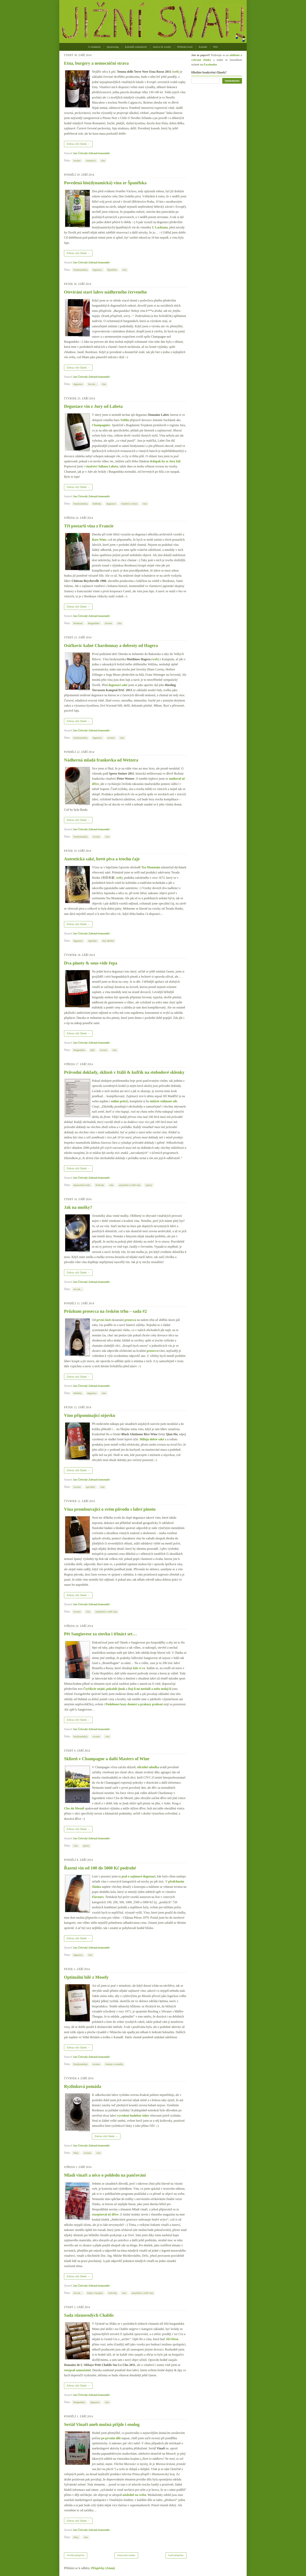 Image resolution: width=306 pixels, height=2576 pixels. Describe the element at coordinates (80, 269) in the screenshot. I see `bio(dynamika)` at that location.